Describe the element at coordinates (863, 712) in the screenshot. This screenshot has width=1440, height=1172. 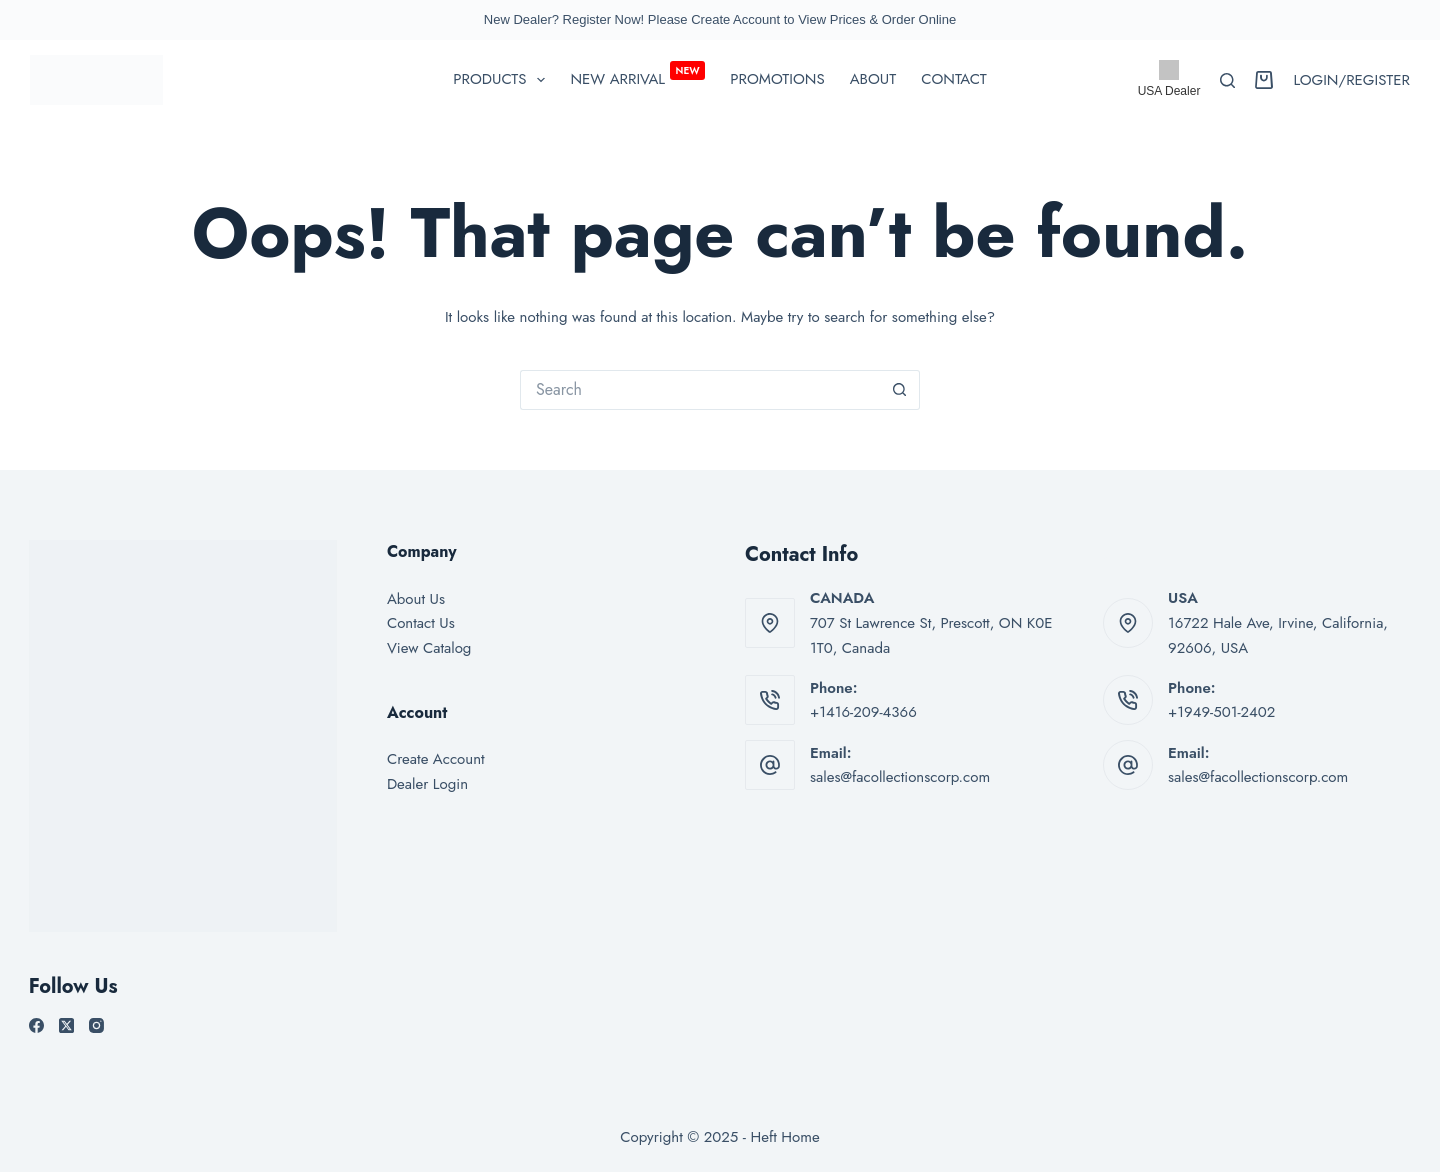
I see `+1416-209-4366` at that location.